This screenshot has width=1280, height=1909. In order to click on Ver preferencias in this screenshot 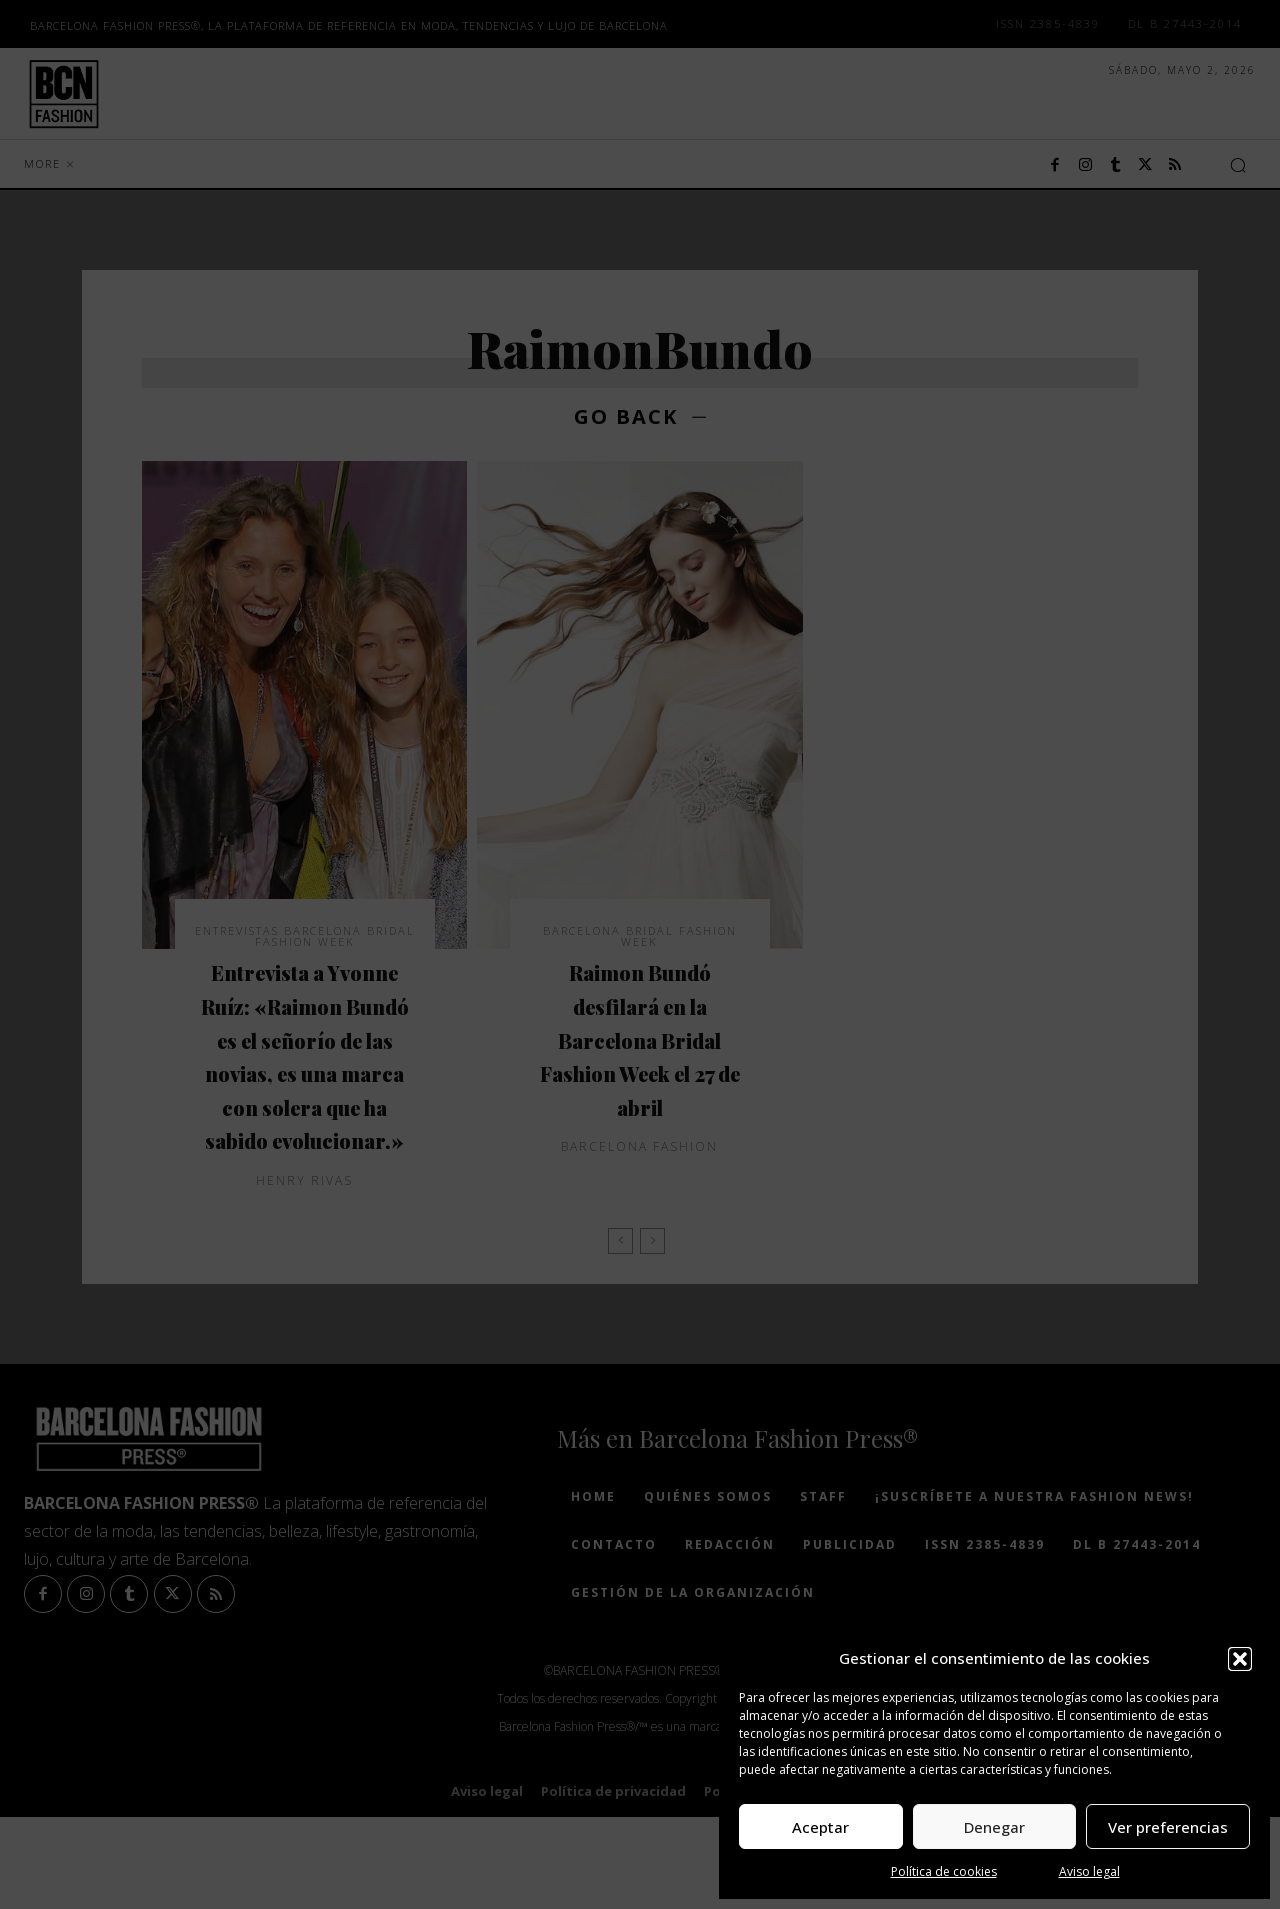, I will do `click(1168, 1827)`.